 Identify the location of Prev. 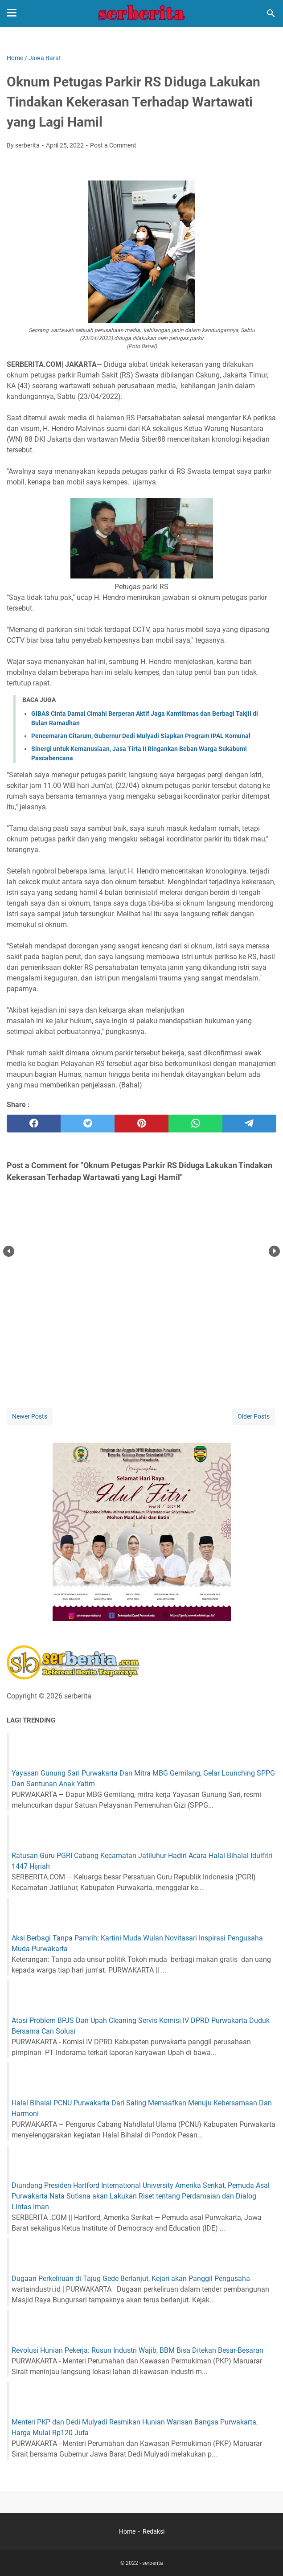
(8, 1251).